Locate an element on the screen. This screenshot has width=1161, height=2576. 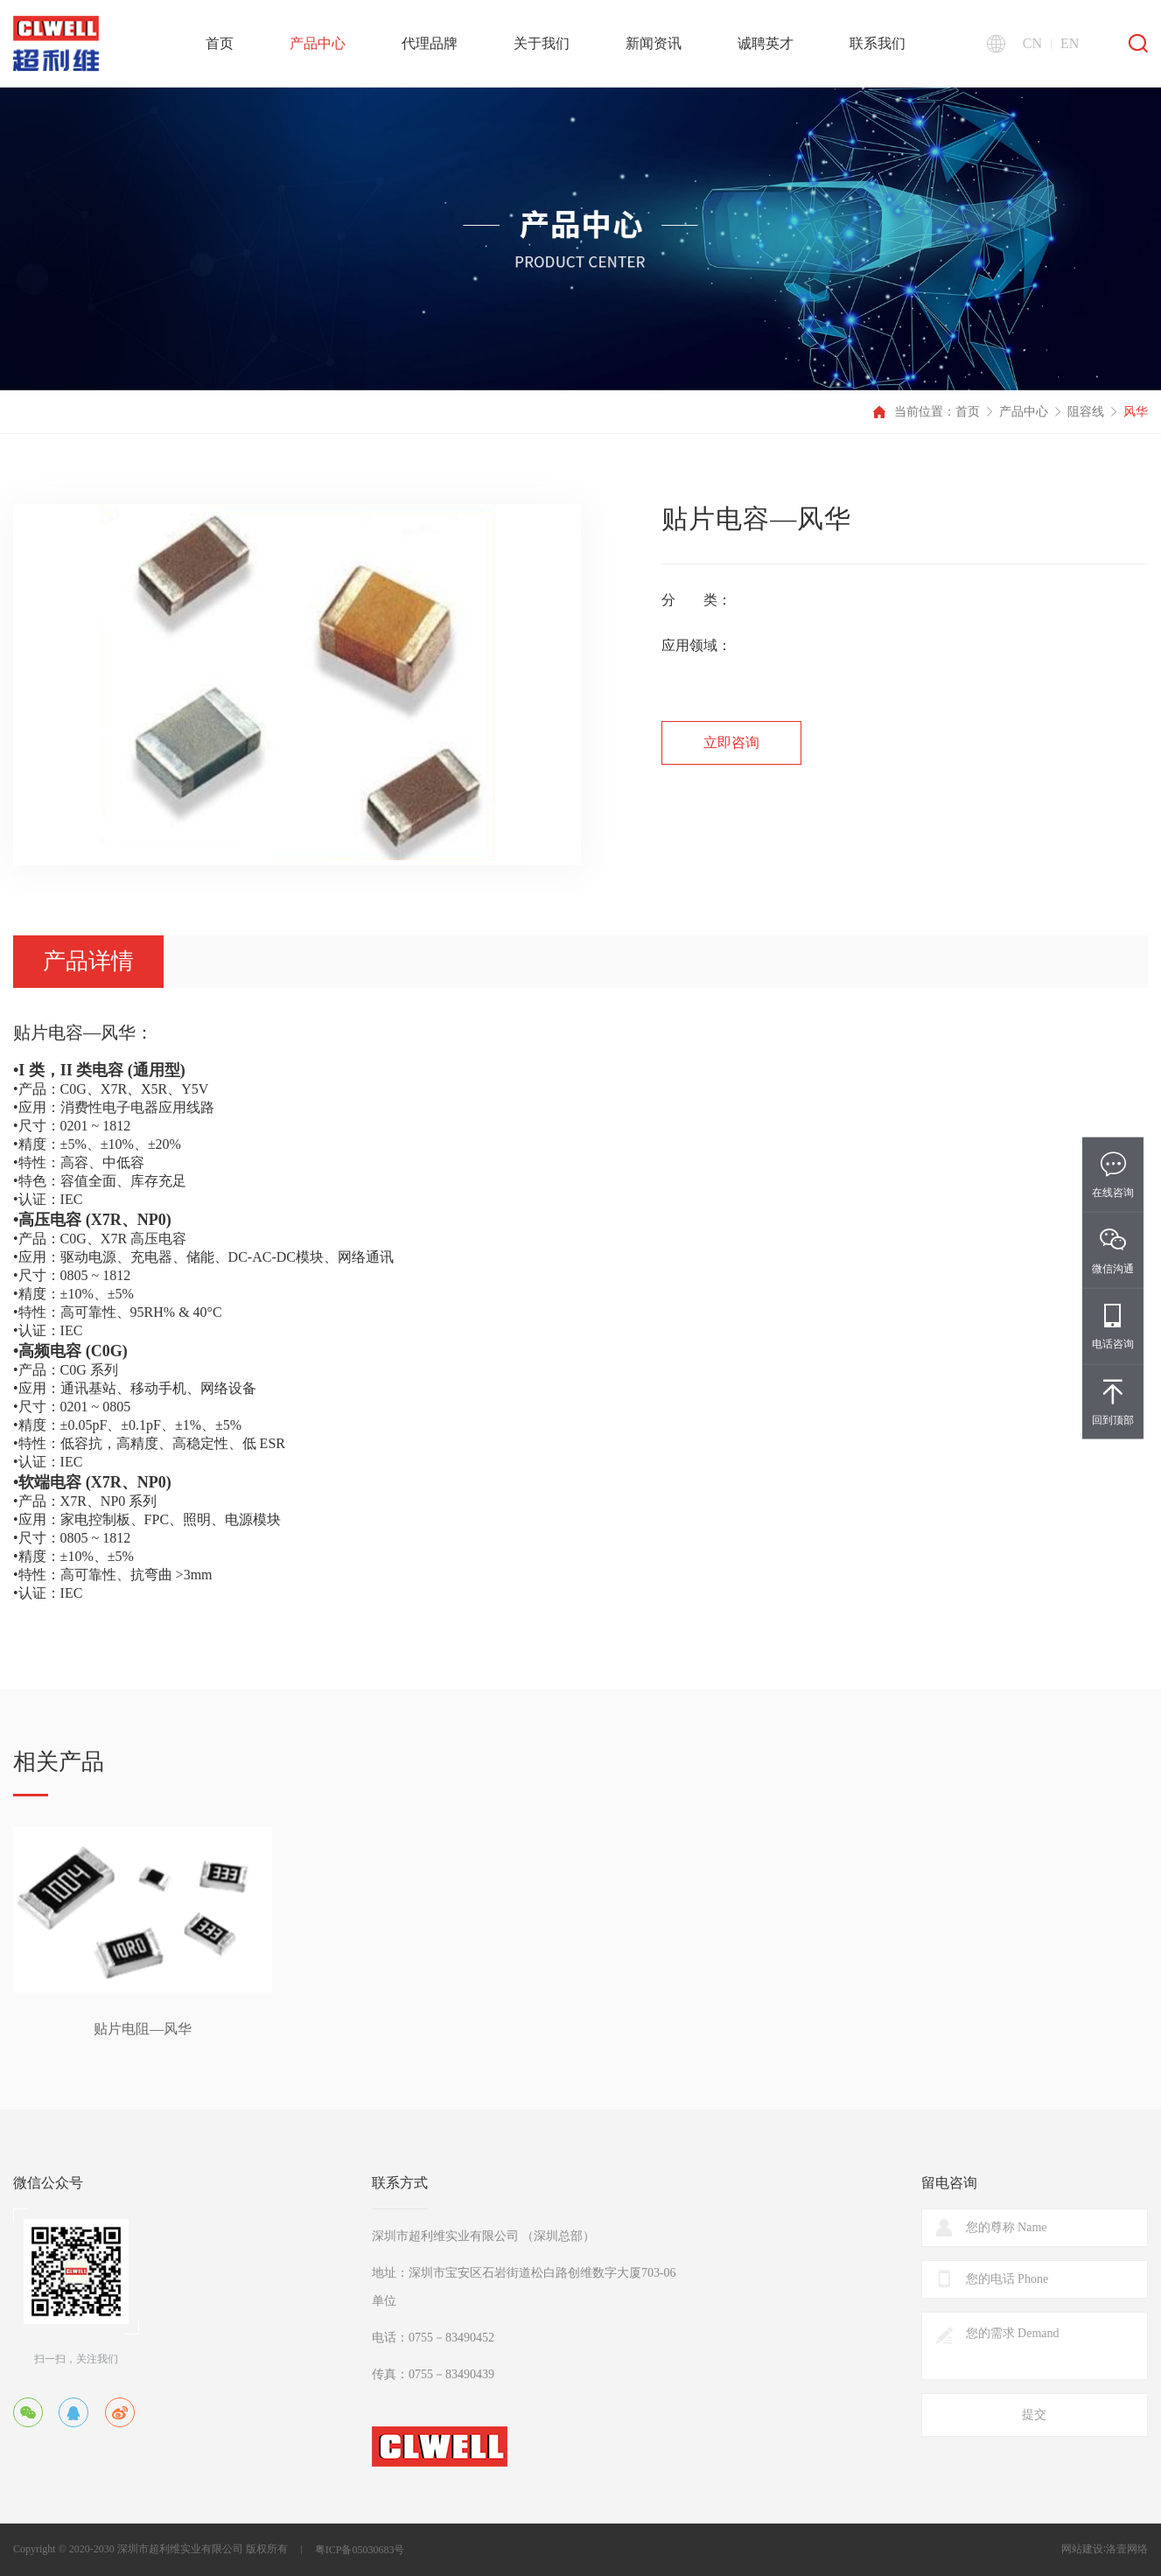
新闻资讯 is located at coordinates (654, 43).